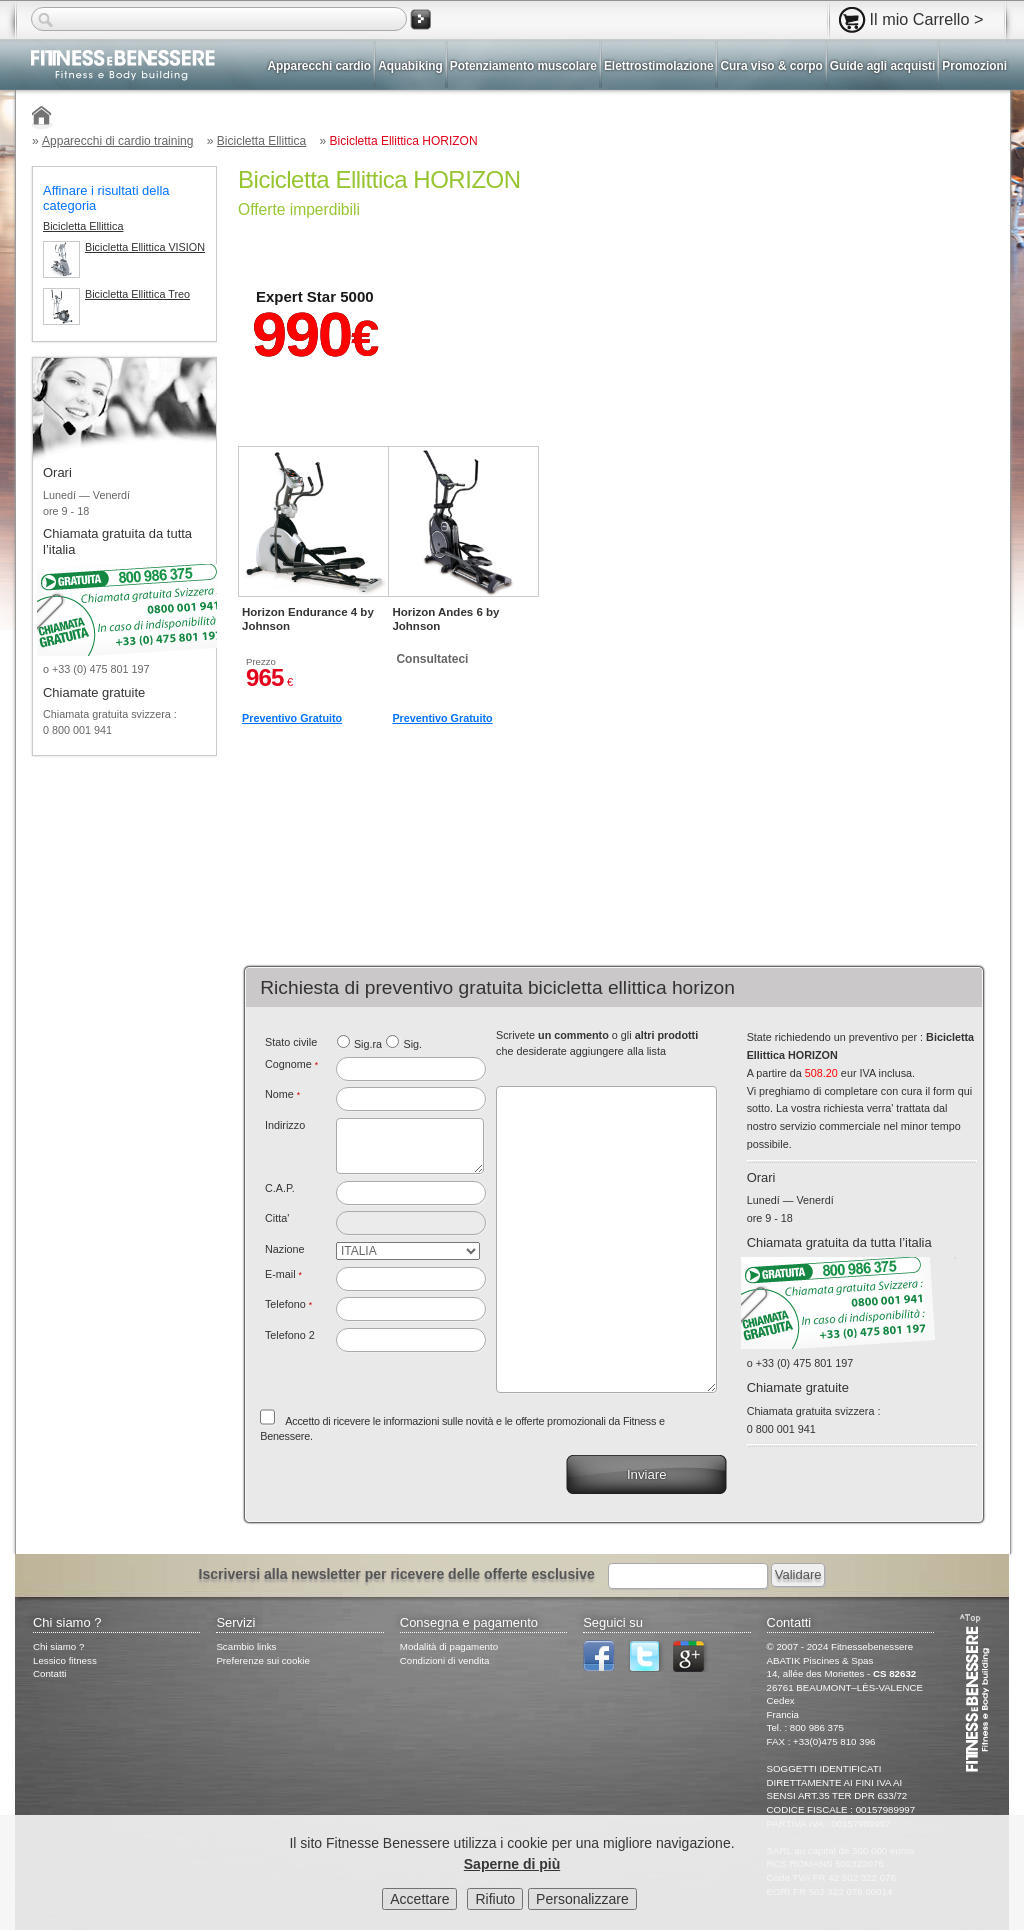  Describe the element at coordinates (117, 141) in the screenshot. I see `Apparecchi di cardio training` at that location.